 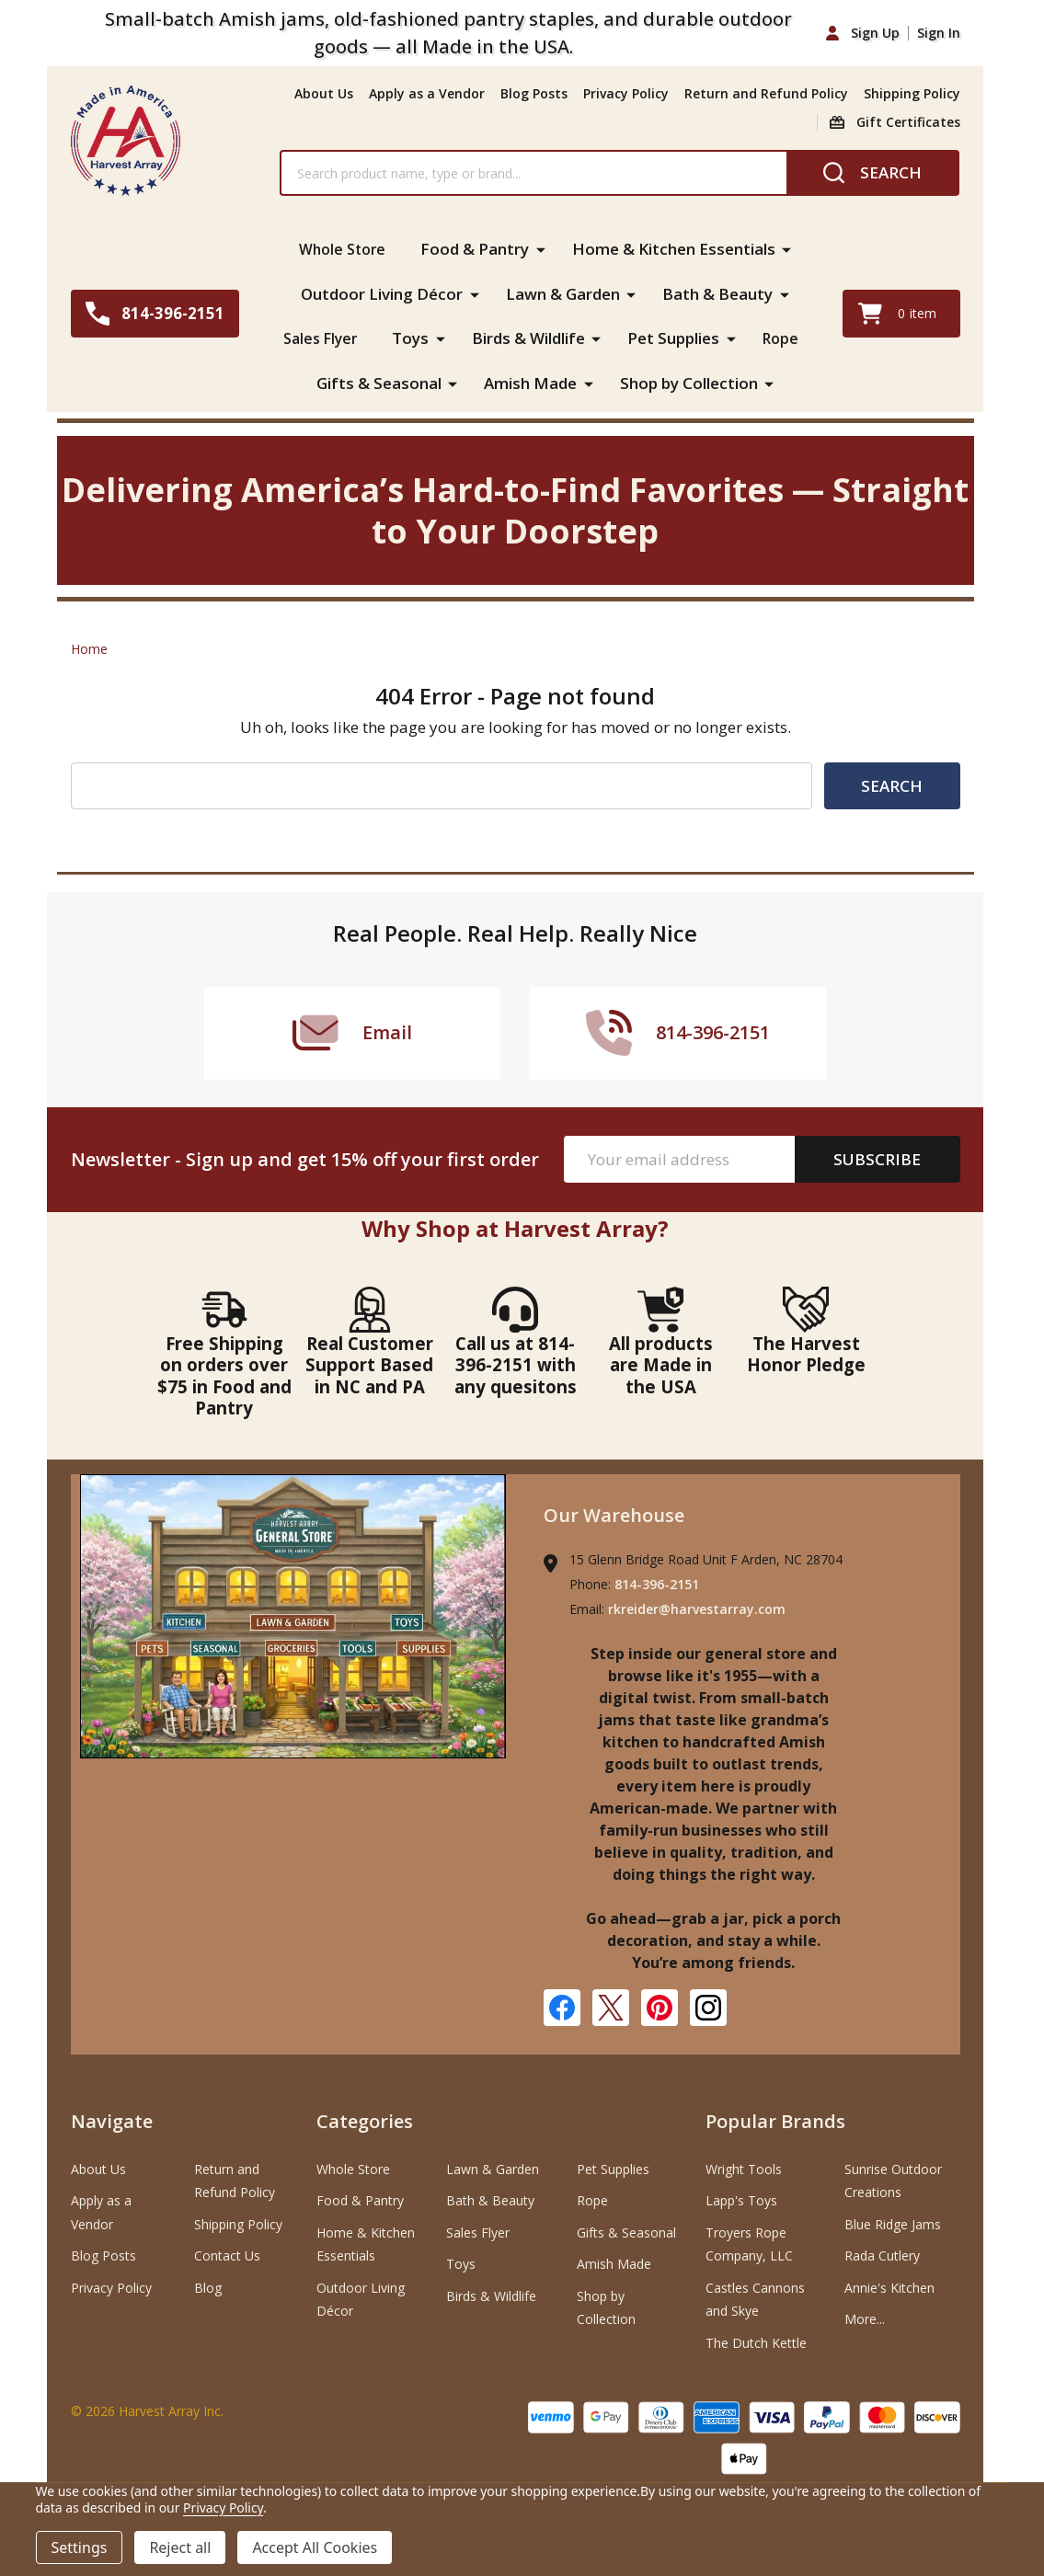 I want to click on About Us, so click(x=323, y=93).